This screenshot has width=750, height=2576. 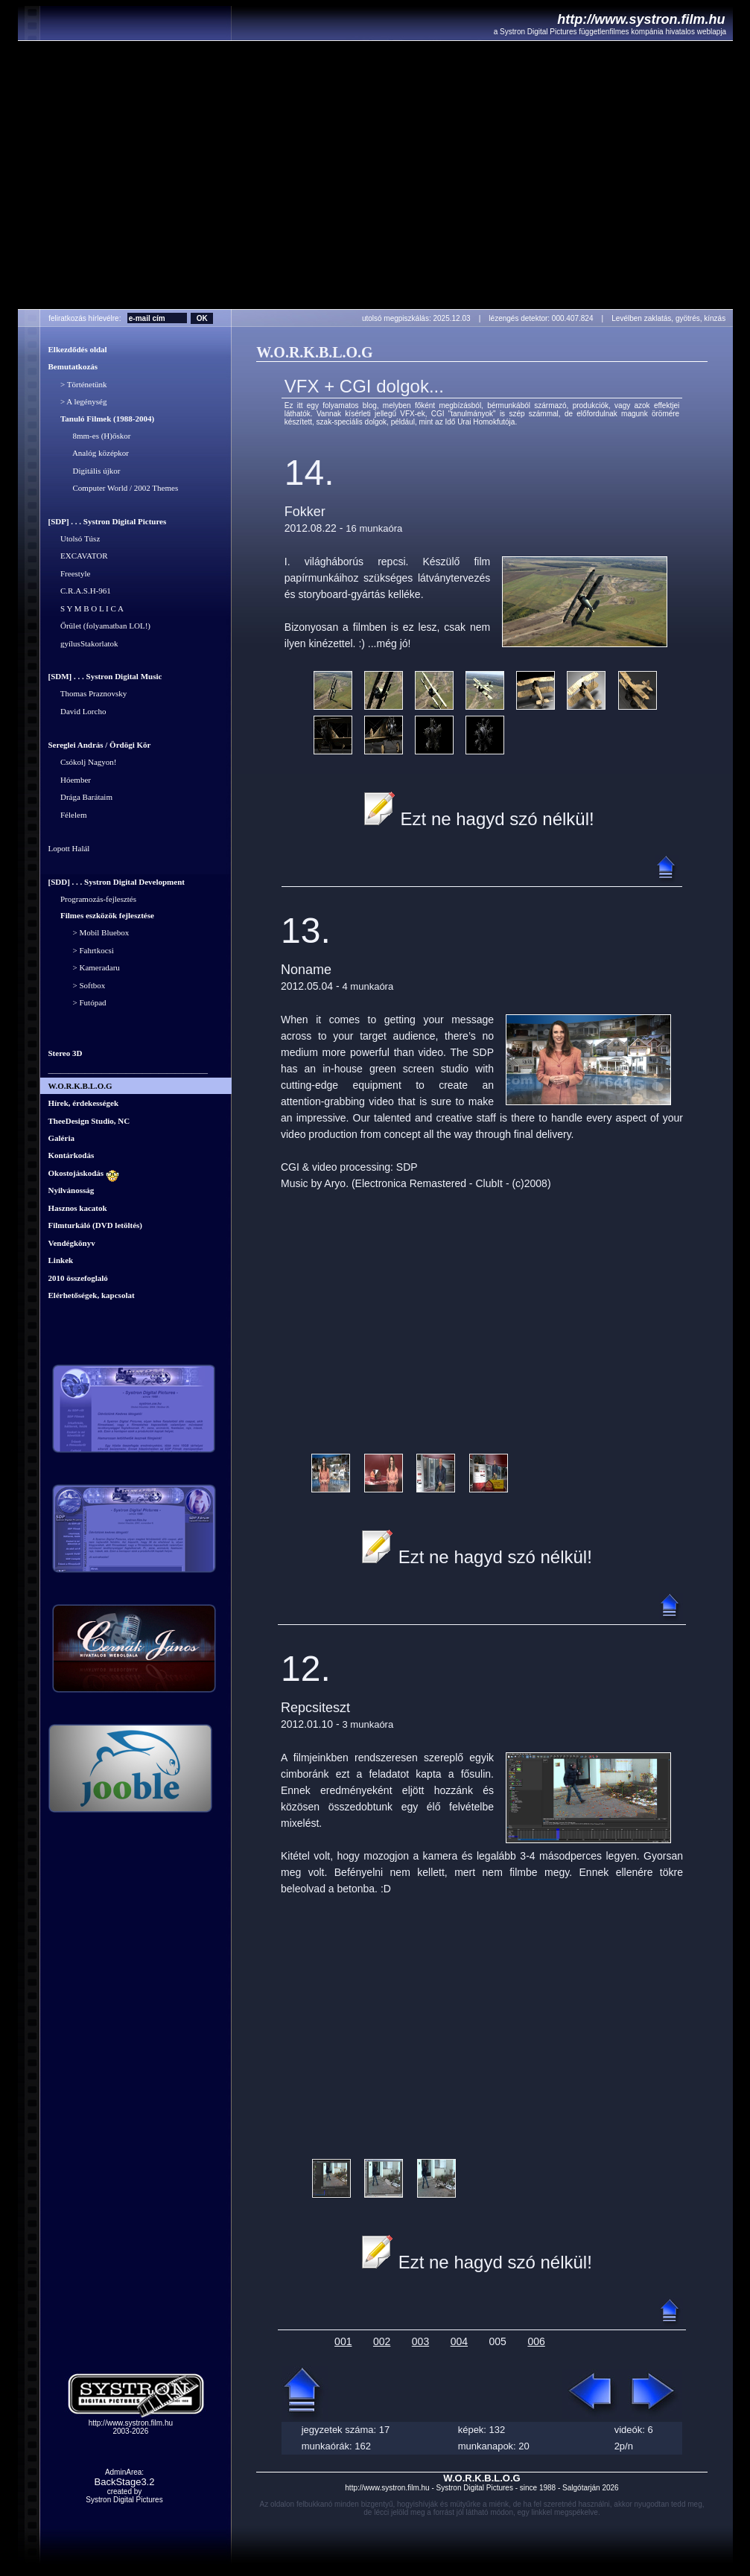 What do you see at coordinates (343, 2341) in the screenshot?
I see `001` at bounding box center [343, 2341].